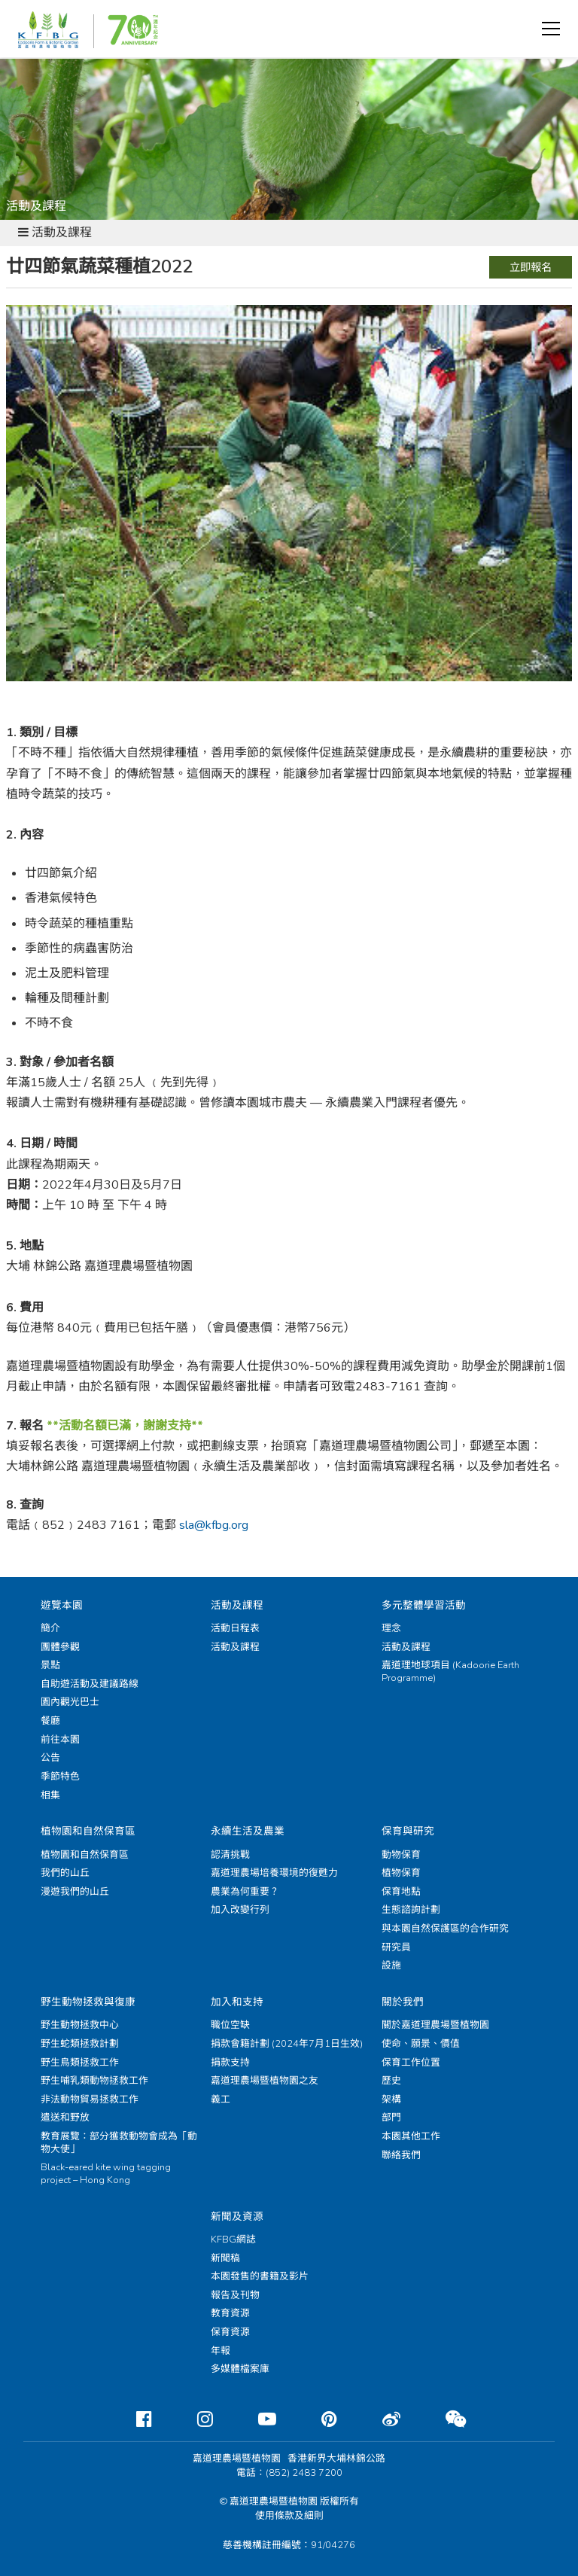 This screenshot has height=2576, width=578. I want to click on 園內觀光巴士, so click(70, 1702).